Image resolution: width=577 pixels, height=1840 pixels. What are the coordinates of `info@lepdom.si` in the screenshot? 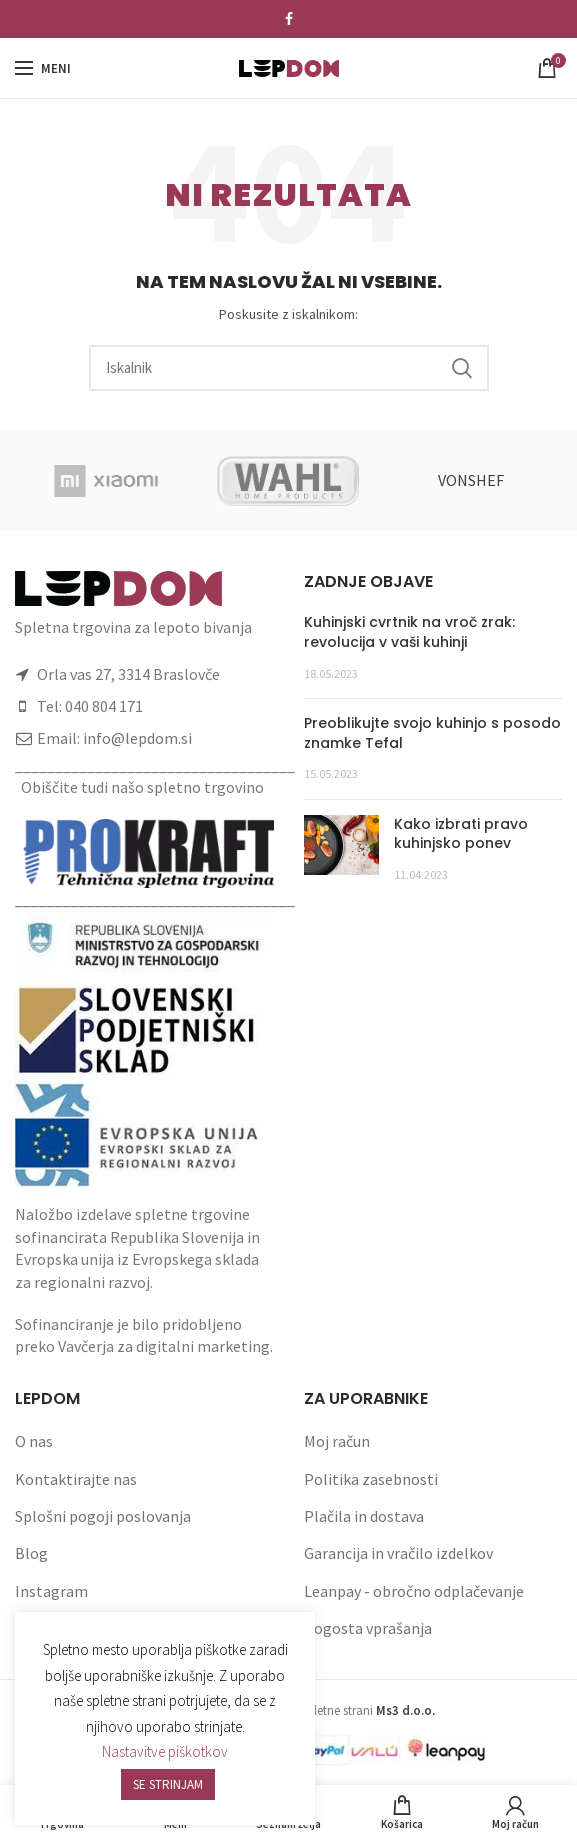 It's located at (137, 738).